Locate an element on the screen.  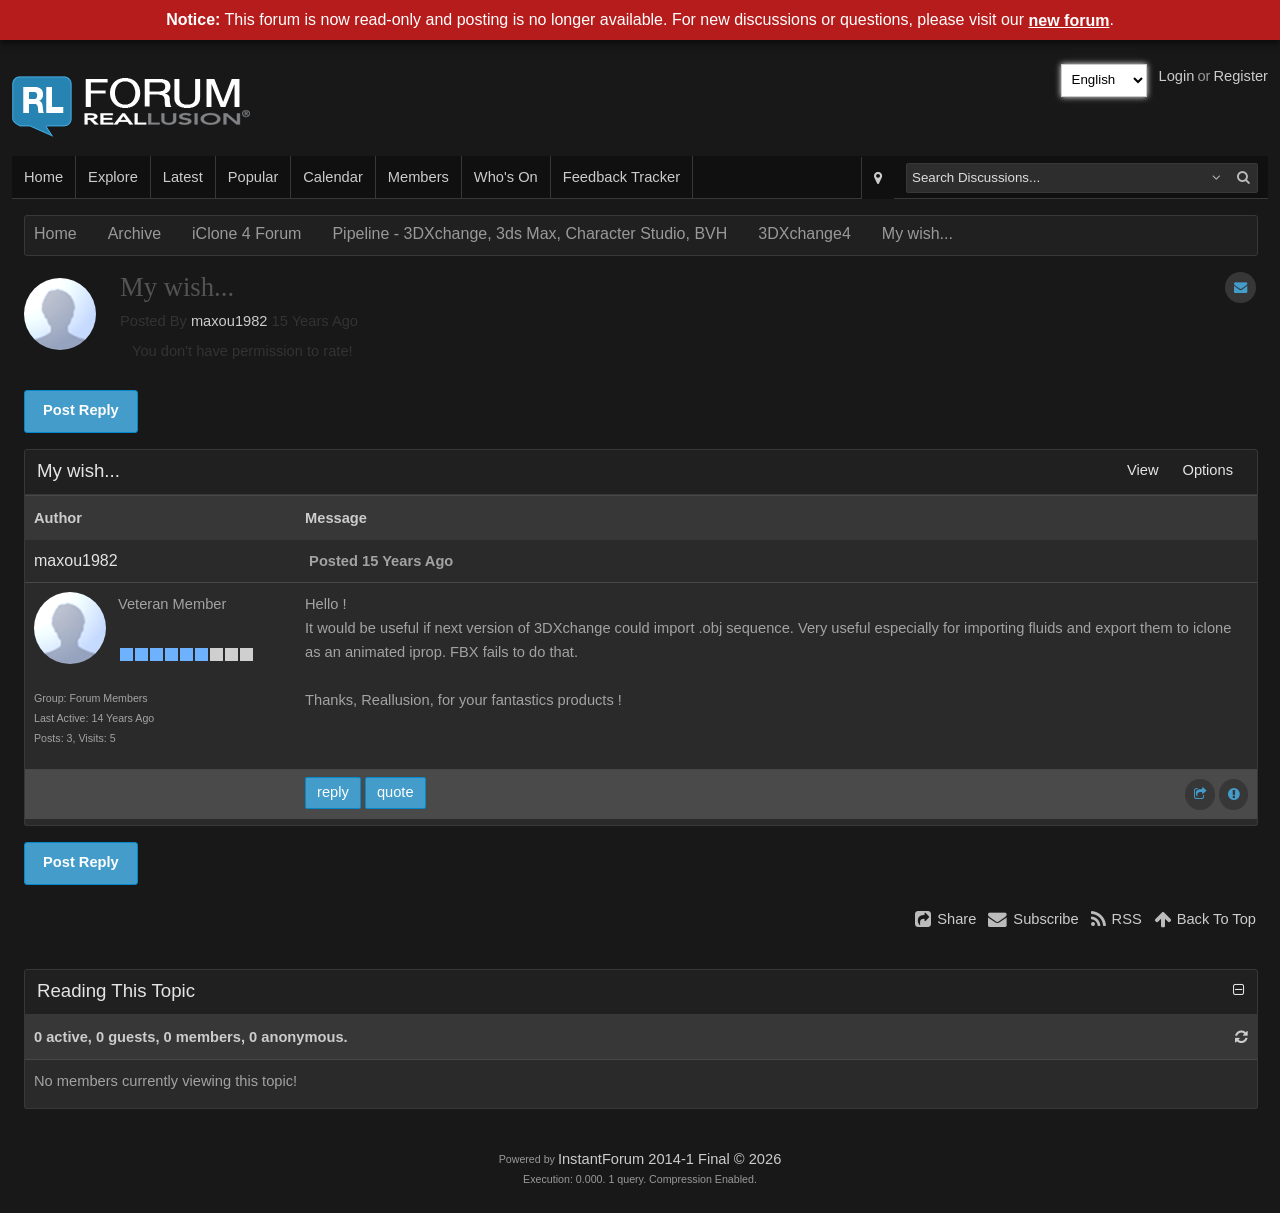
Pipeline - 3DXchange, 3ds Max, Character Studio, BVH is located at coordinates (529, 233).